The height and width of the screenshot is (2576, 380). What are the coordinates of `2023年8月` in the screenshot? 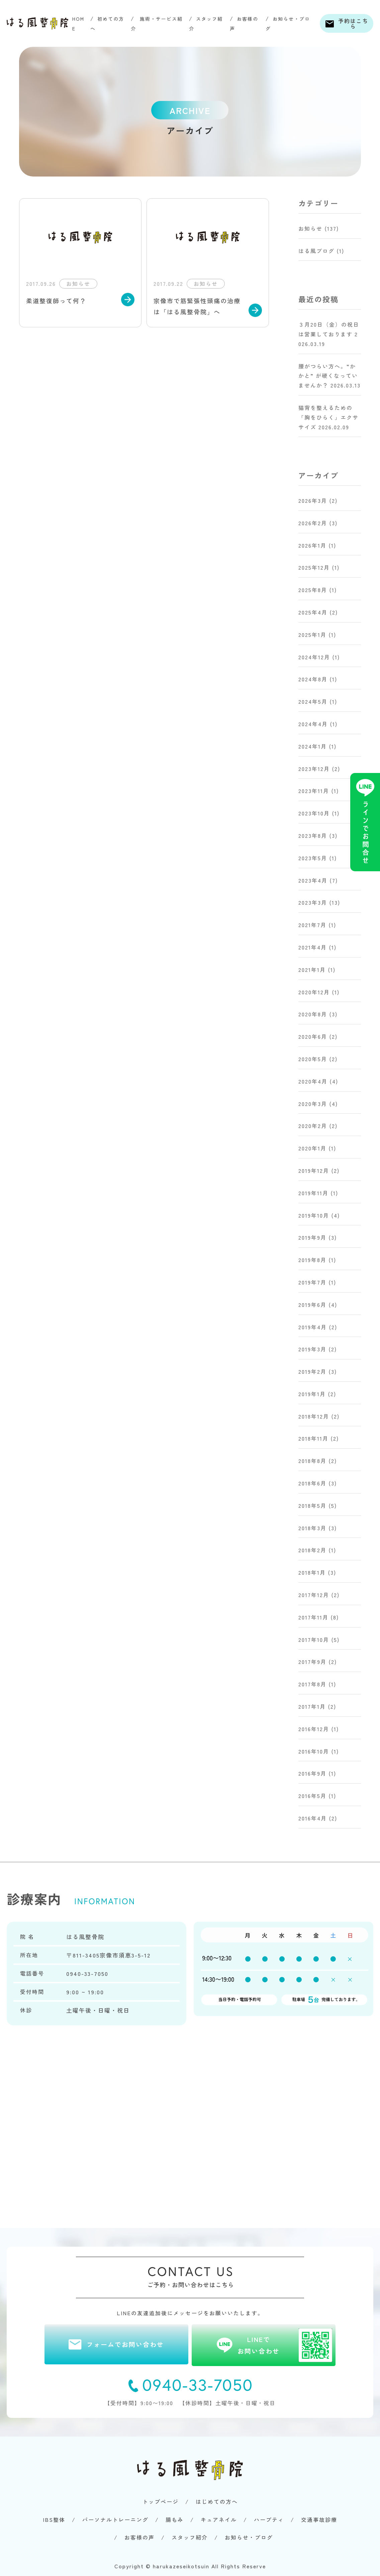 It's located at (312, 835).